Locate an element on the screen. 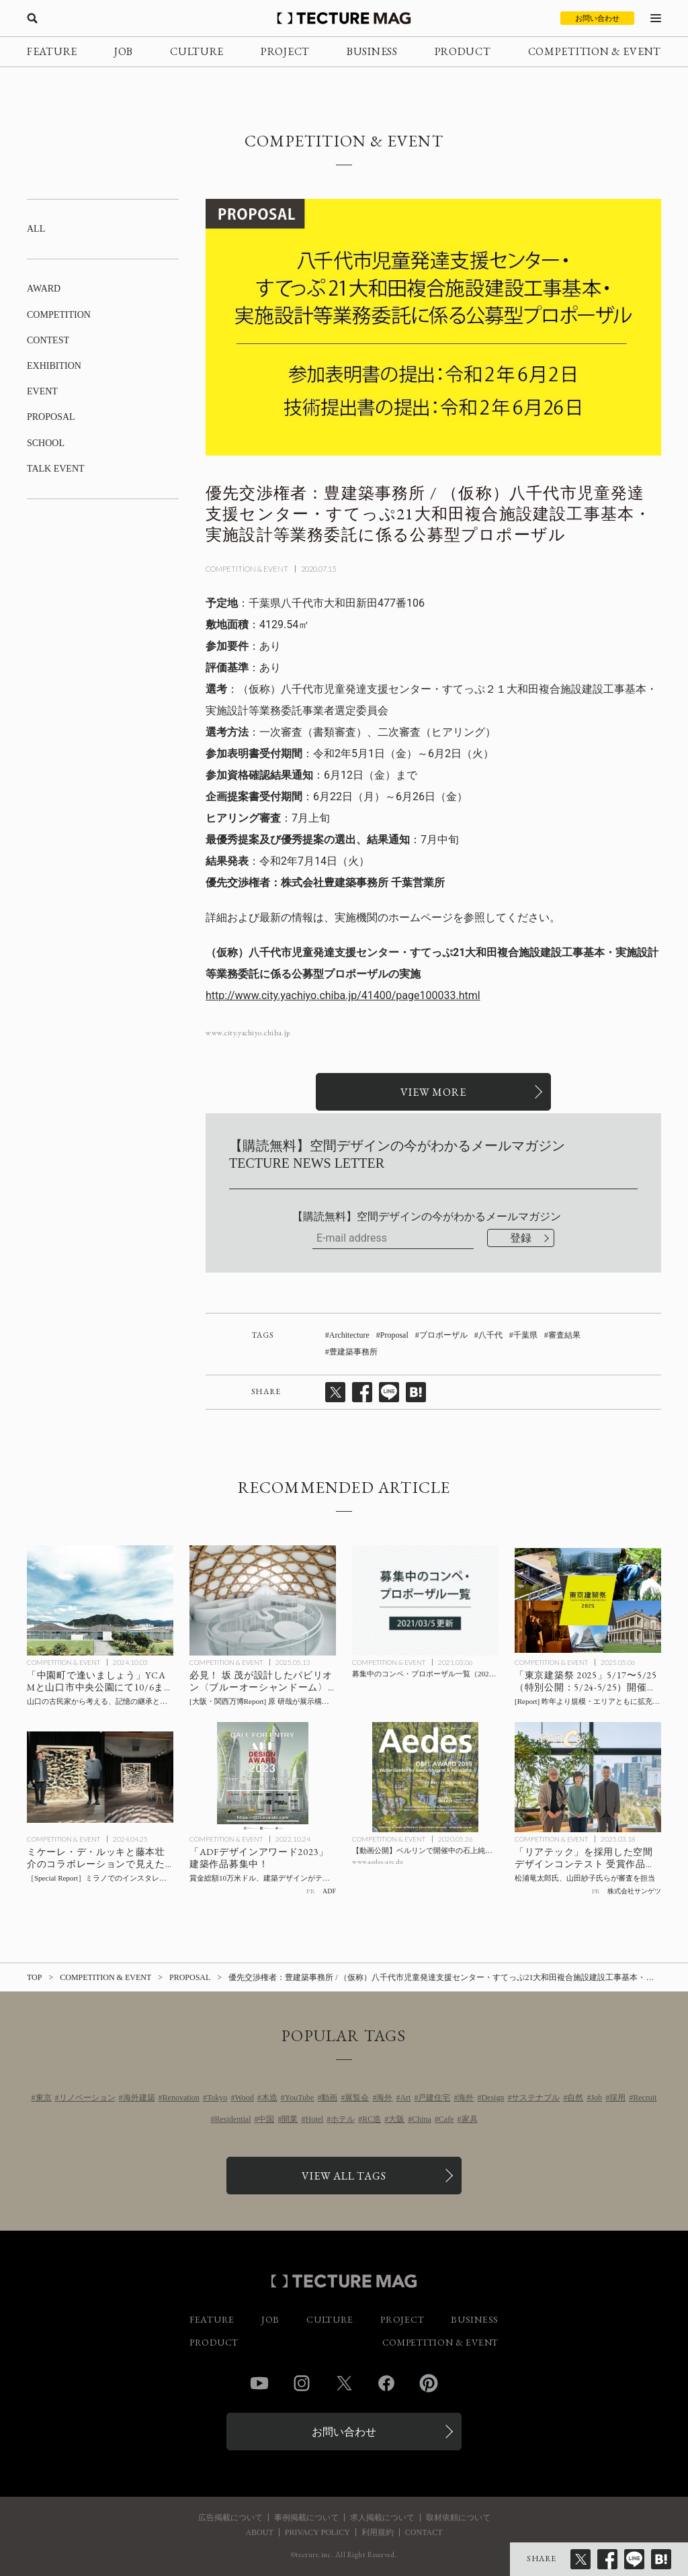 This screenshot has width=688, height=2576. RC造 is located at coordinates (371, 2119).